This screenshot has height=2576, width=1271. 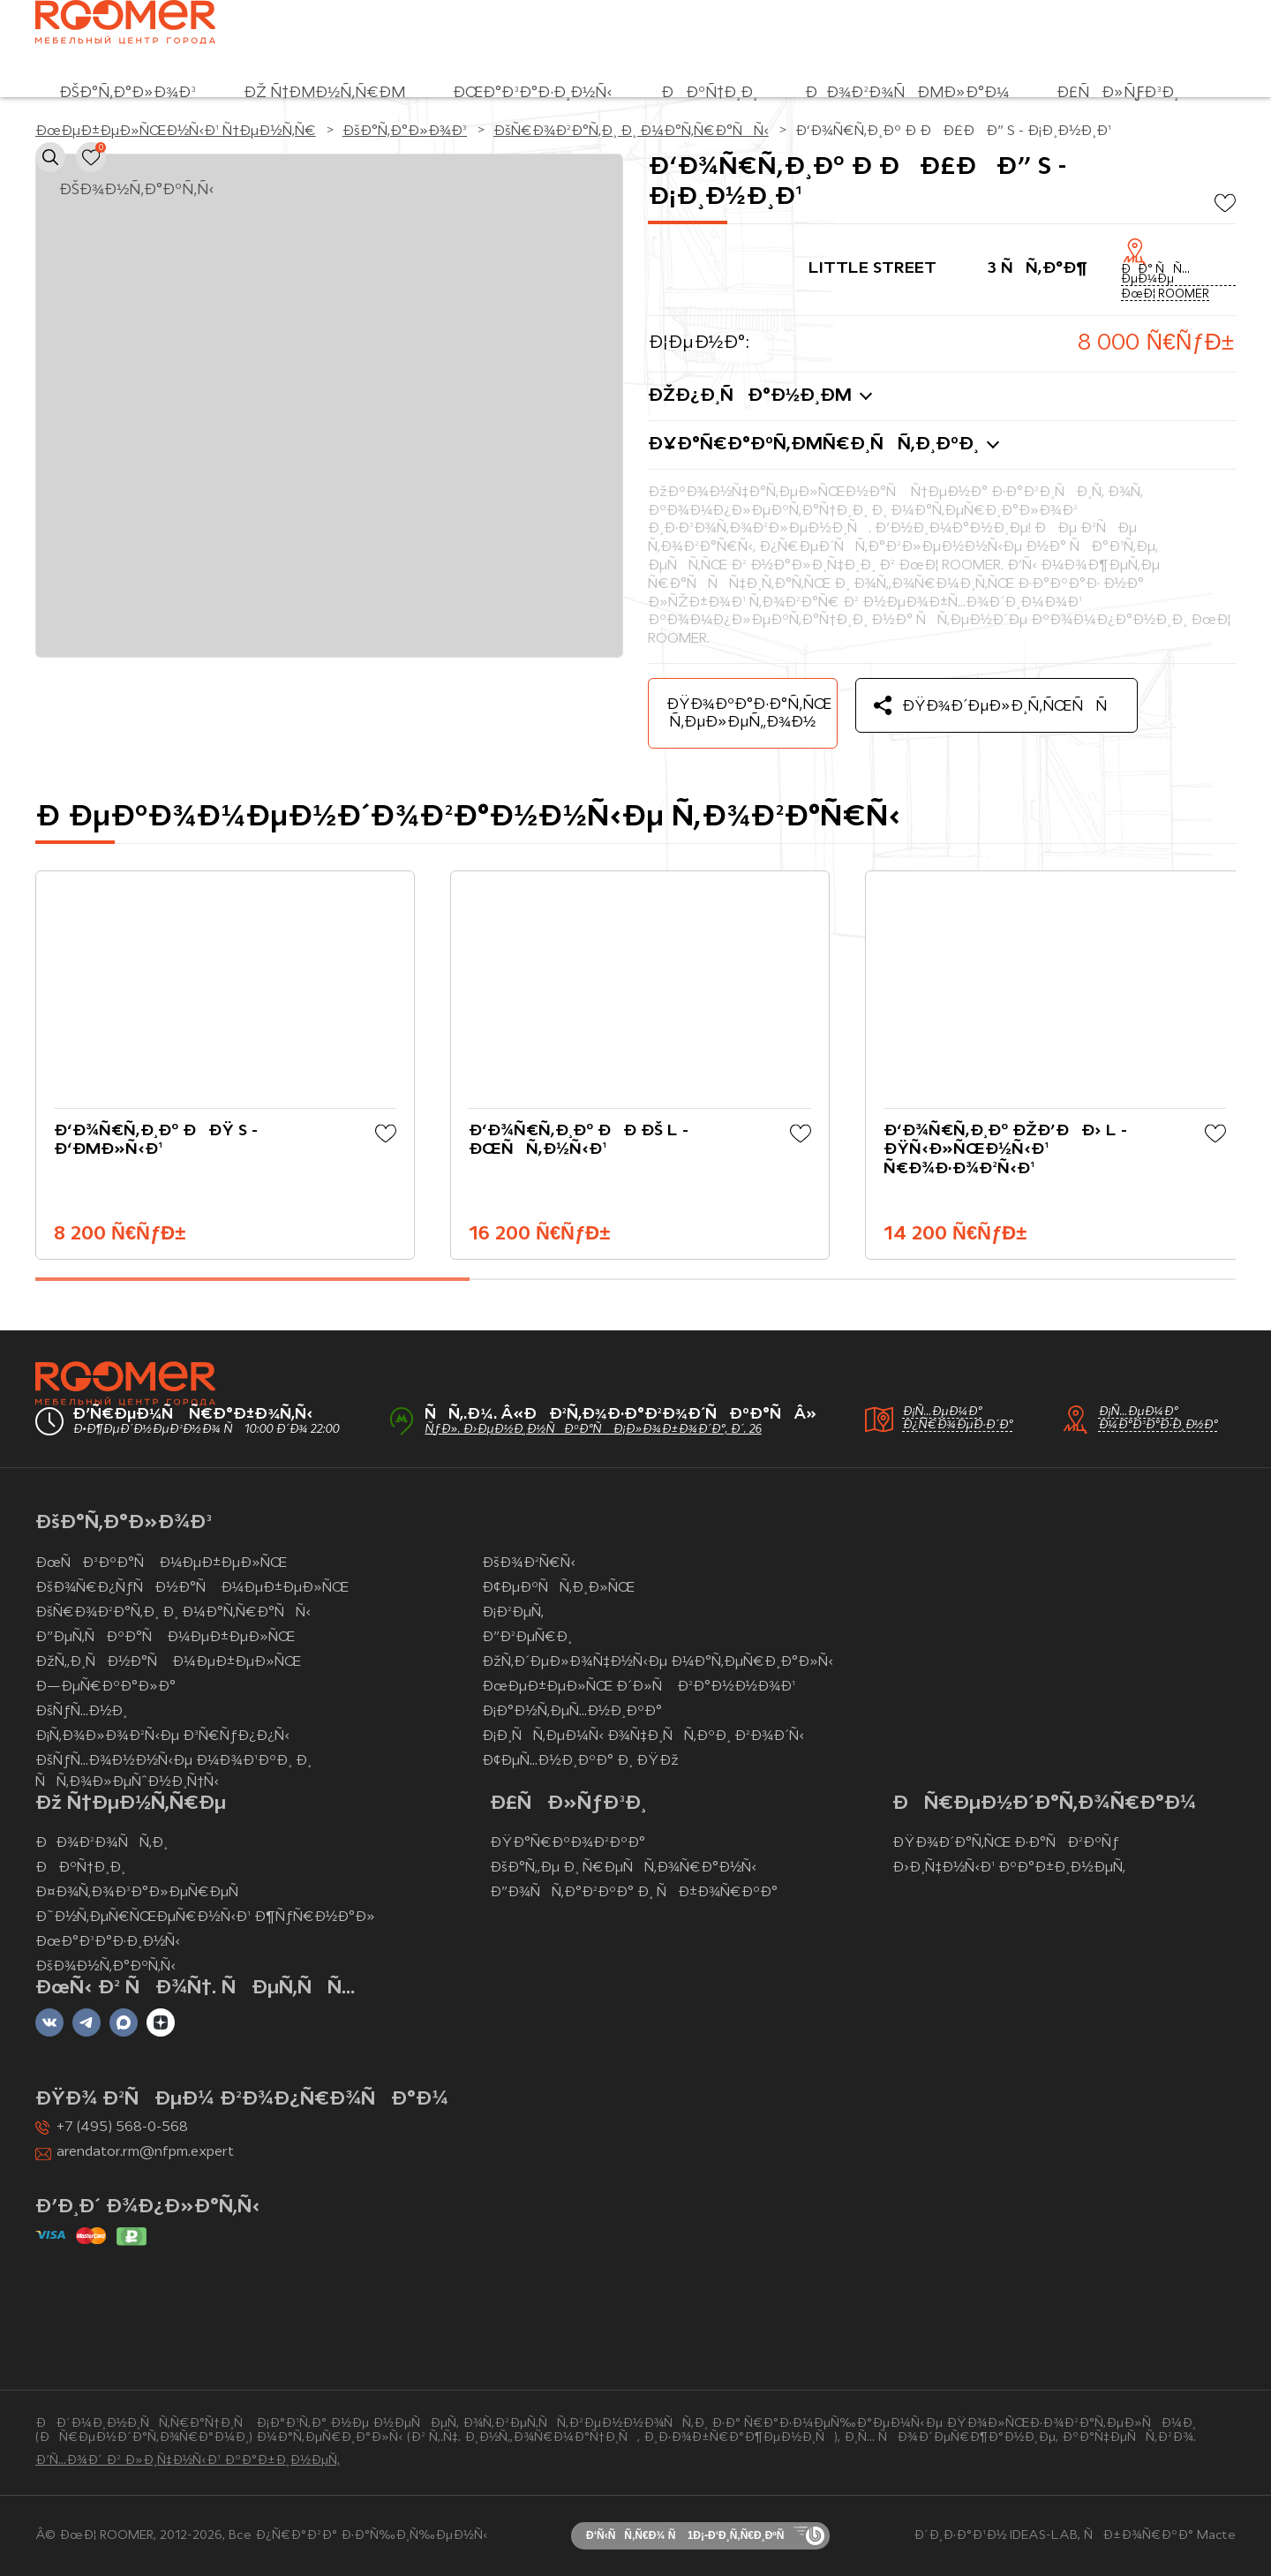 What do you see at coordinates (1044, 1804) in the screenshot?
I see `ÐÑ€ÐµÐ½Ð´Ð°Ñ‚Ð¾Ñ€Ð°Ð¼` at bounding box center [1044, 1804].